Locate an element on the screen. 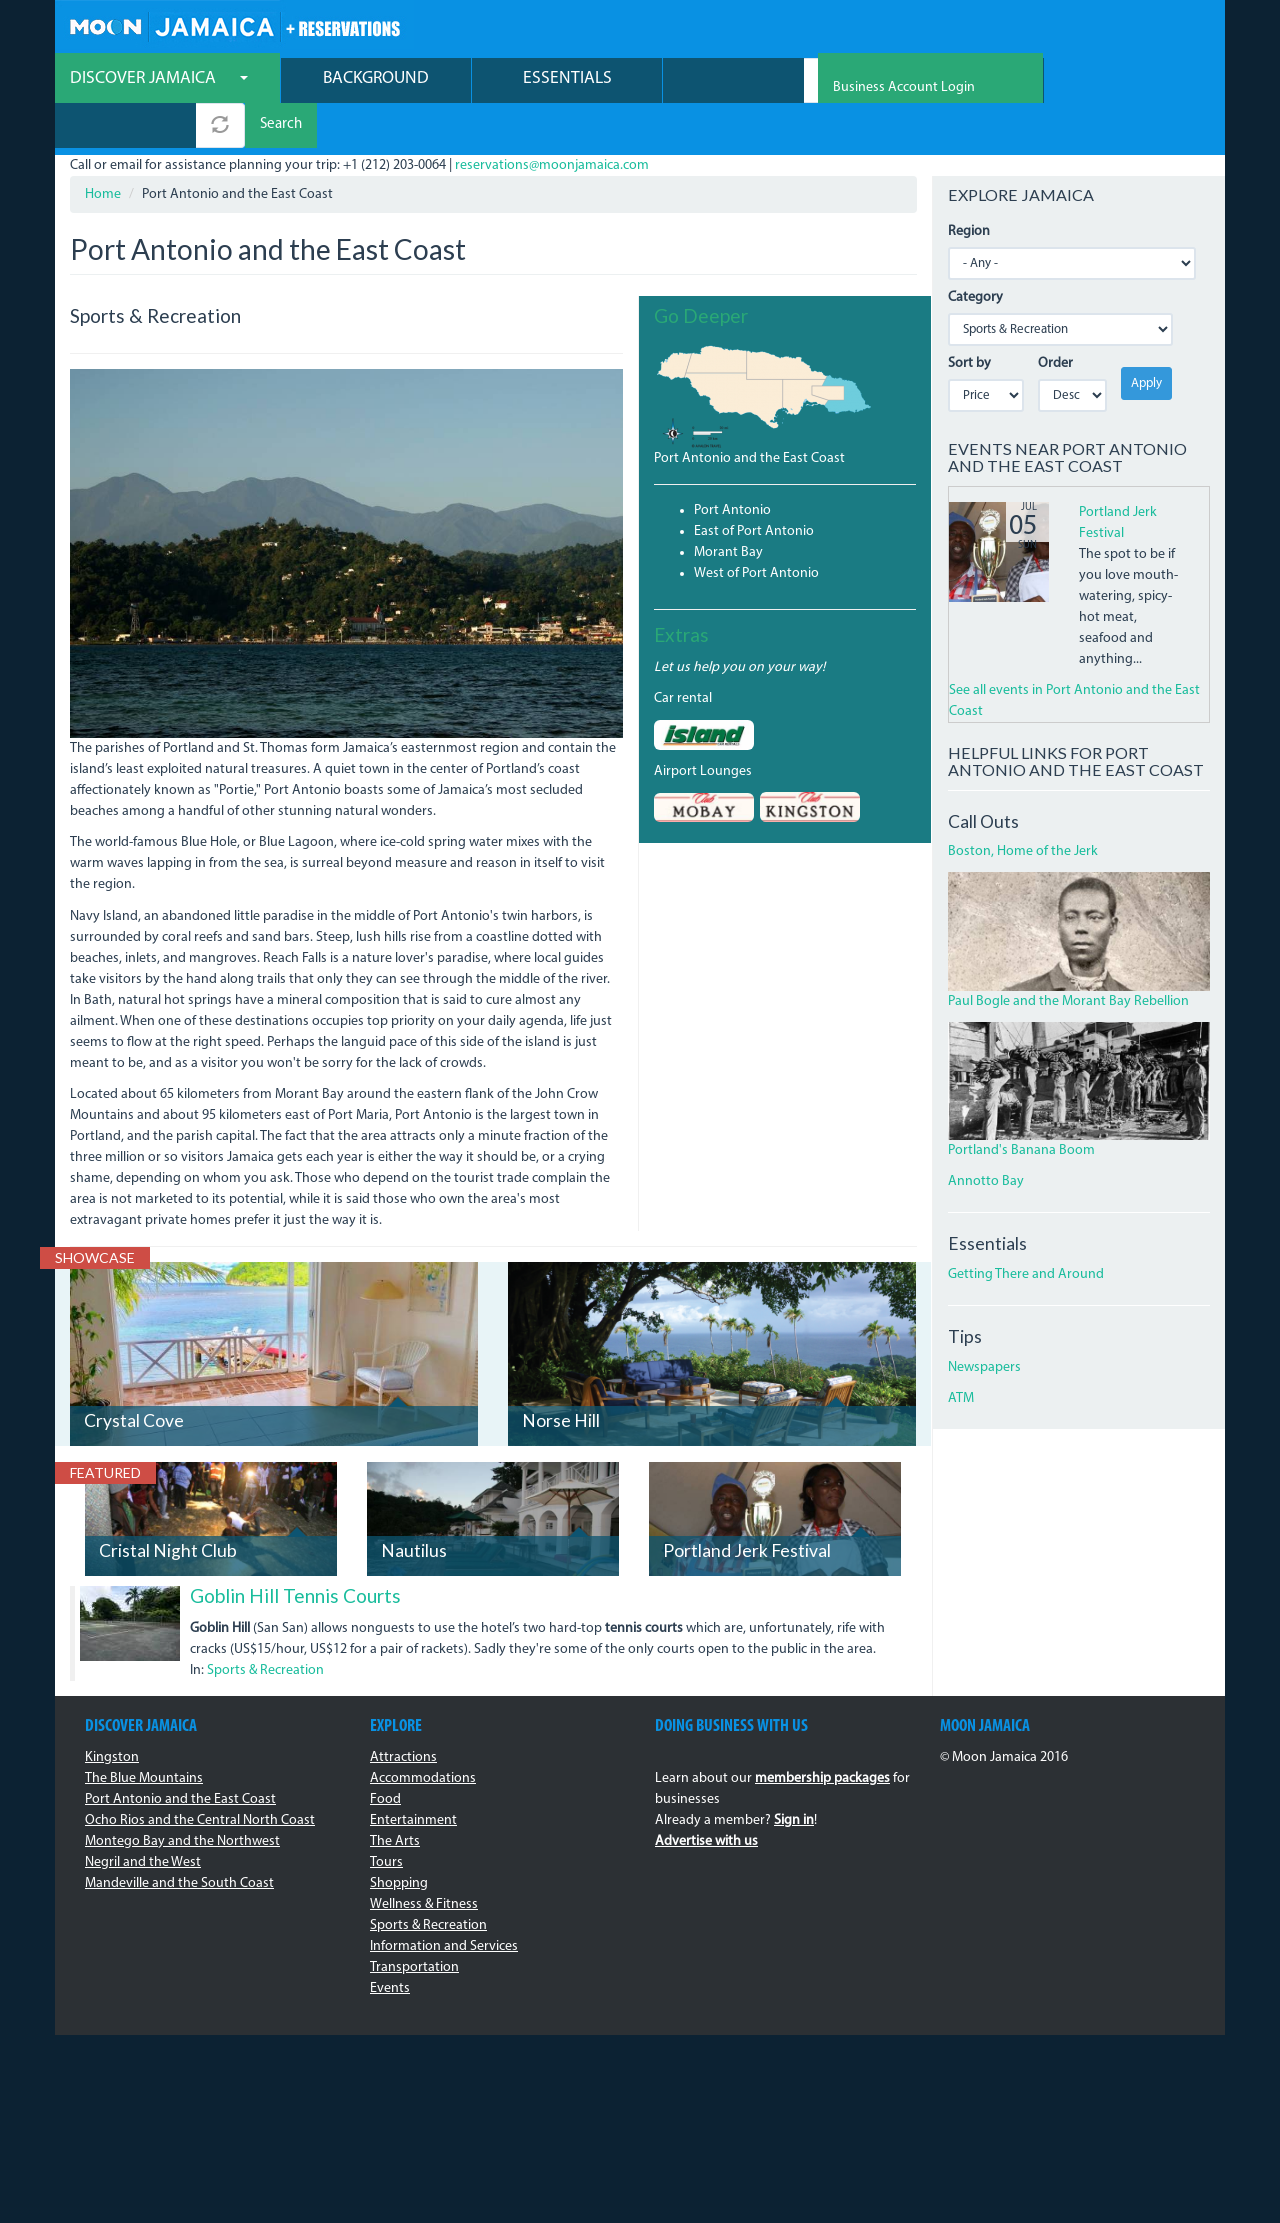  Newspapers is located at coordinates (984, 1324).